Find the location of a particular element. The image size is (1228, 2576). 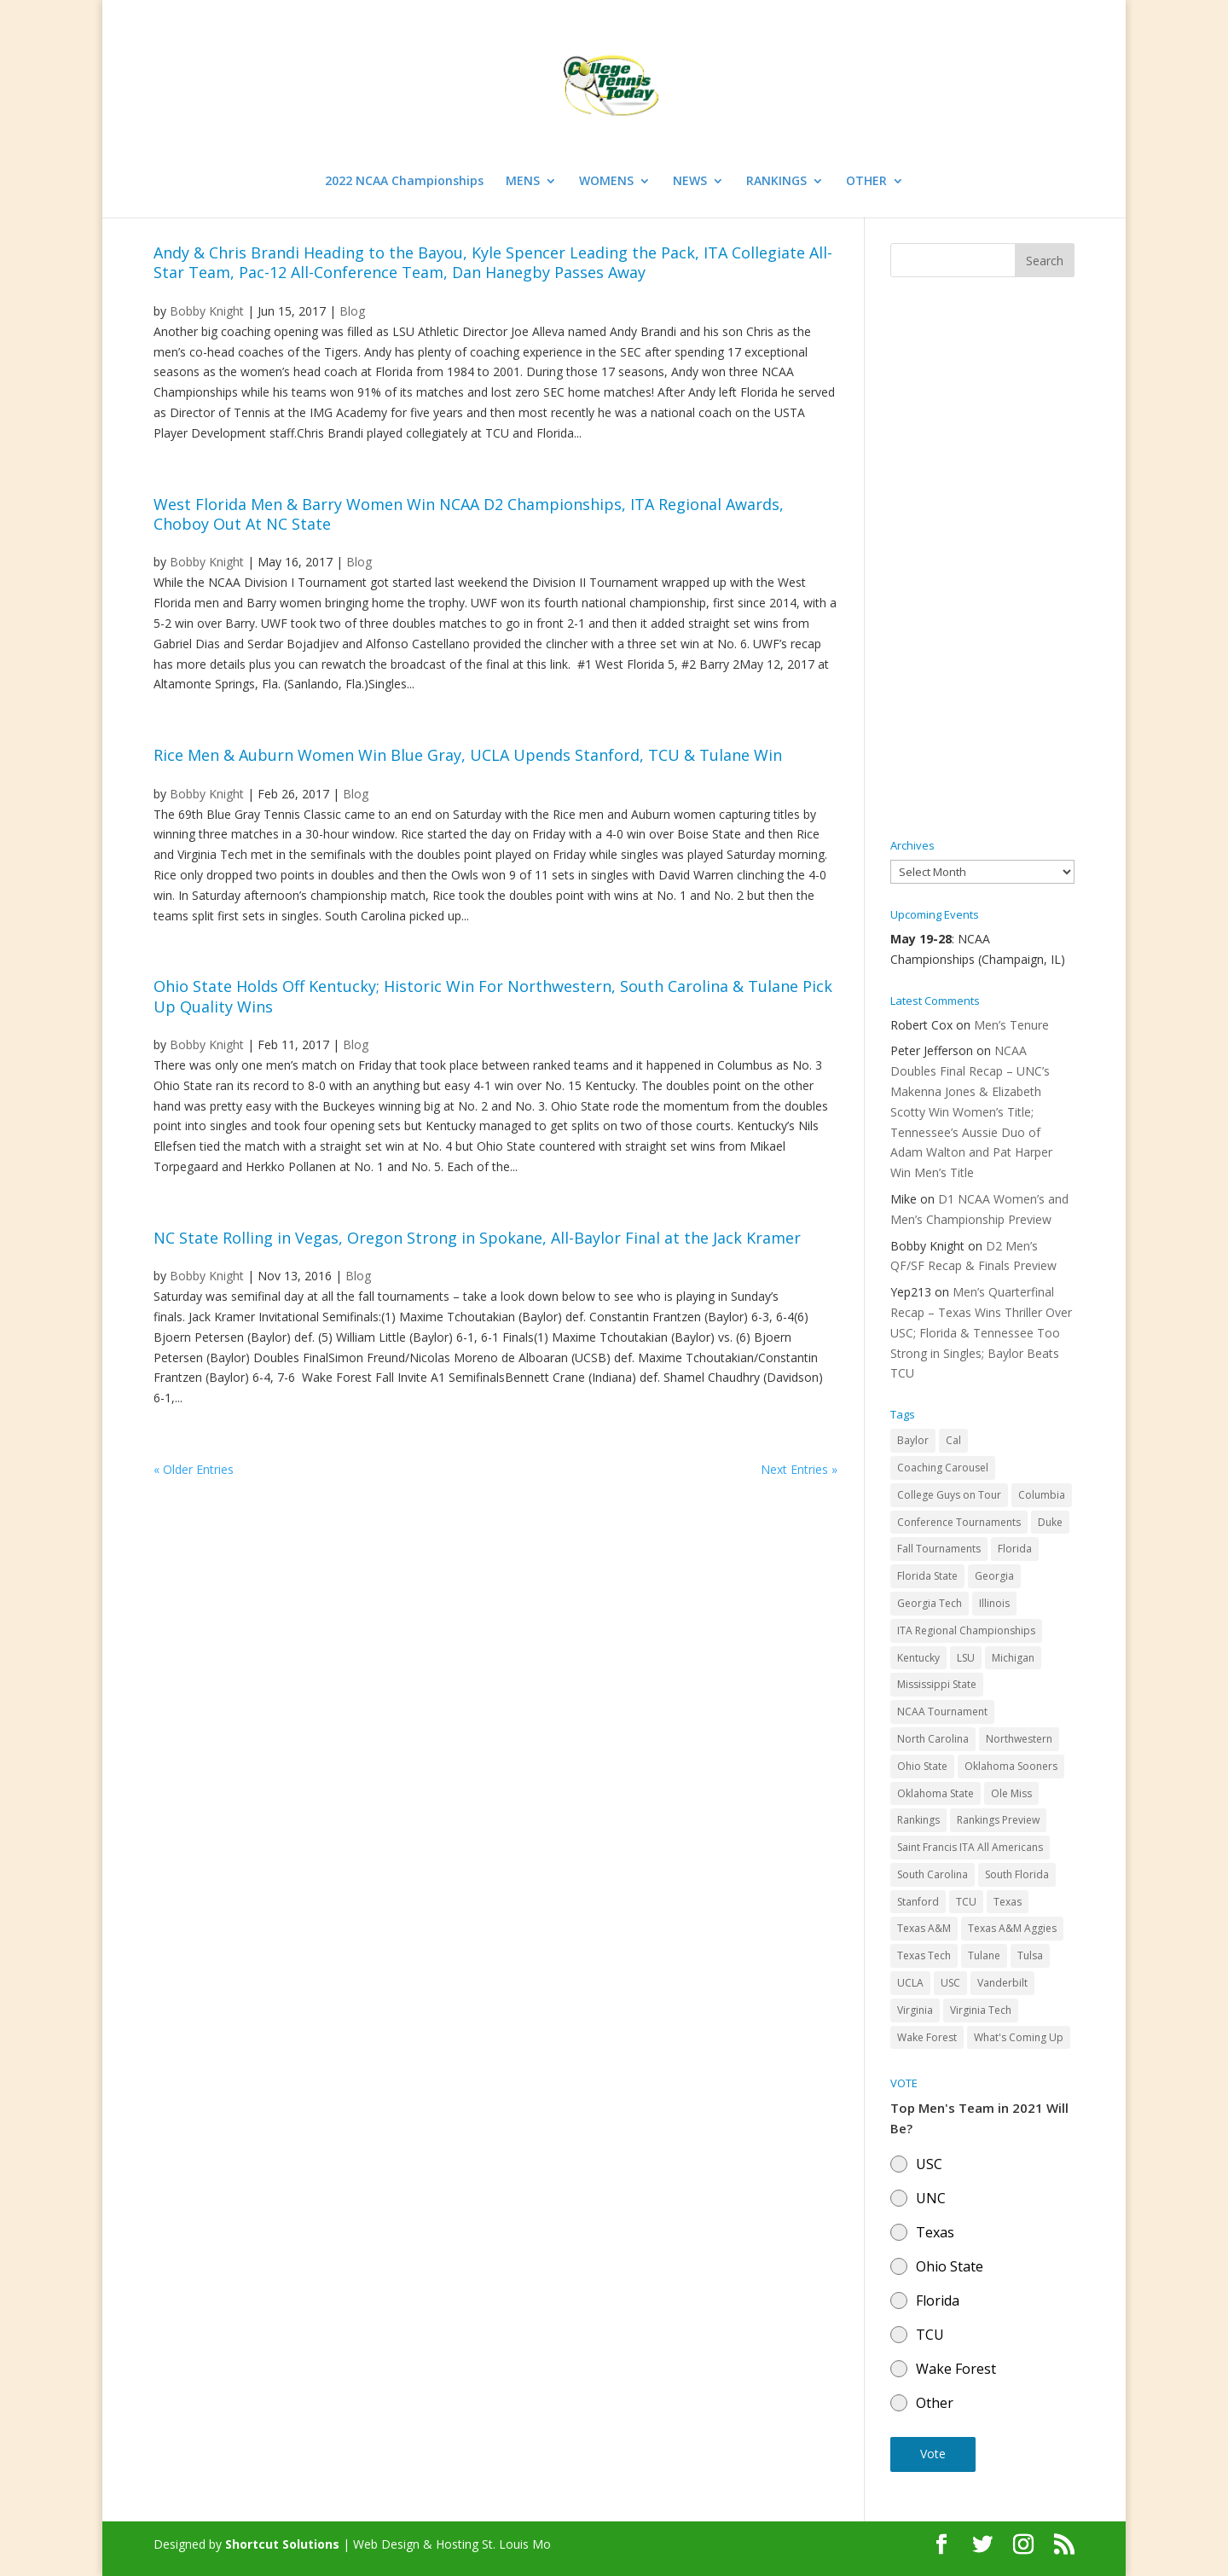

Rankings Preview [Rankings Preview (27 items)] is located at coordinates (998, 1820).